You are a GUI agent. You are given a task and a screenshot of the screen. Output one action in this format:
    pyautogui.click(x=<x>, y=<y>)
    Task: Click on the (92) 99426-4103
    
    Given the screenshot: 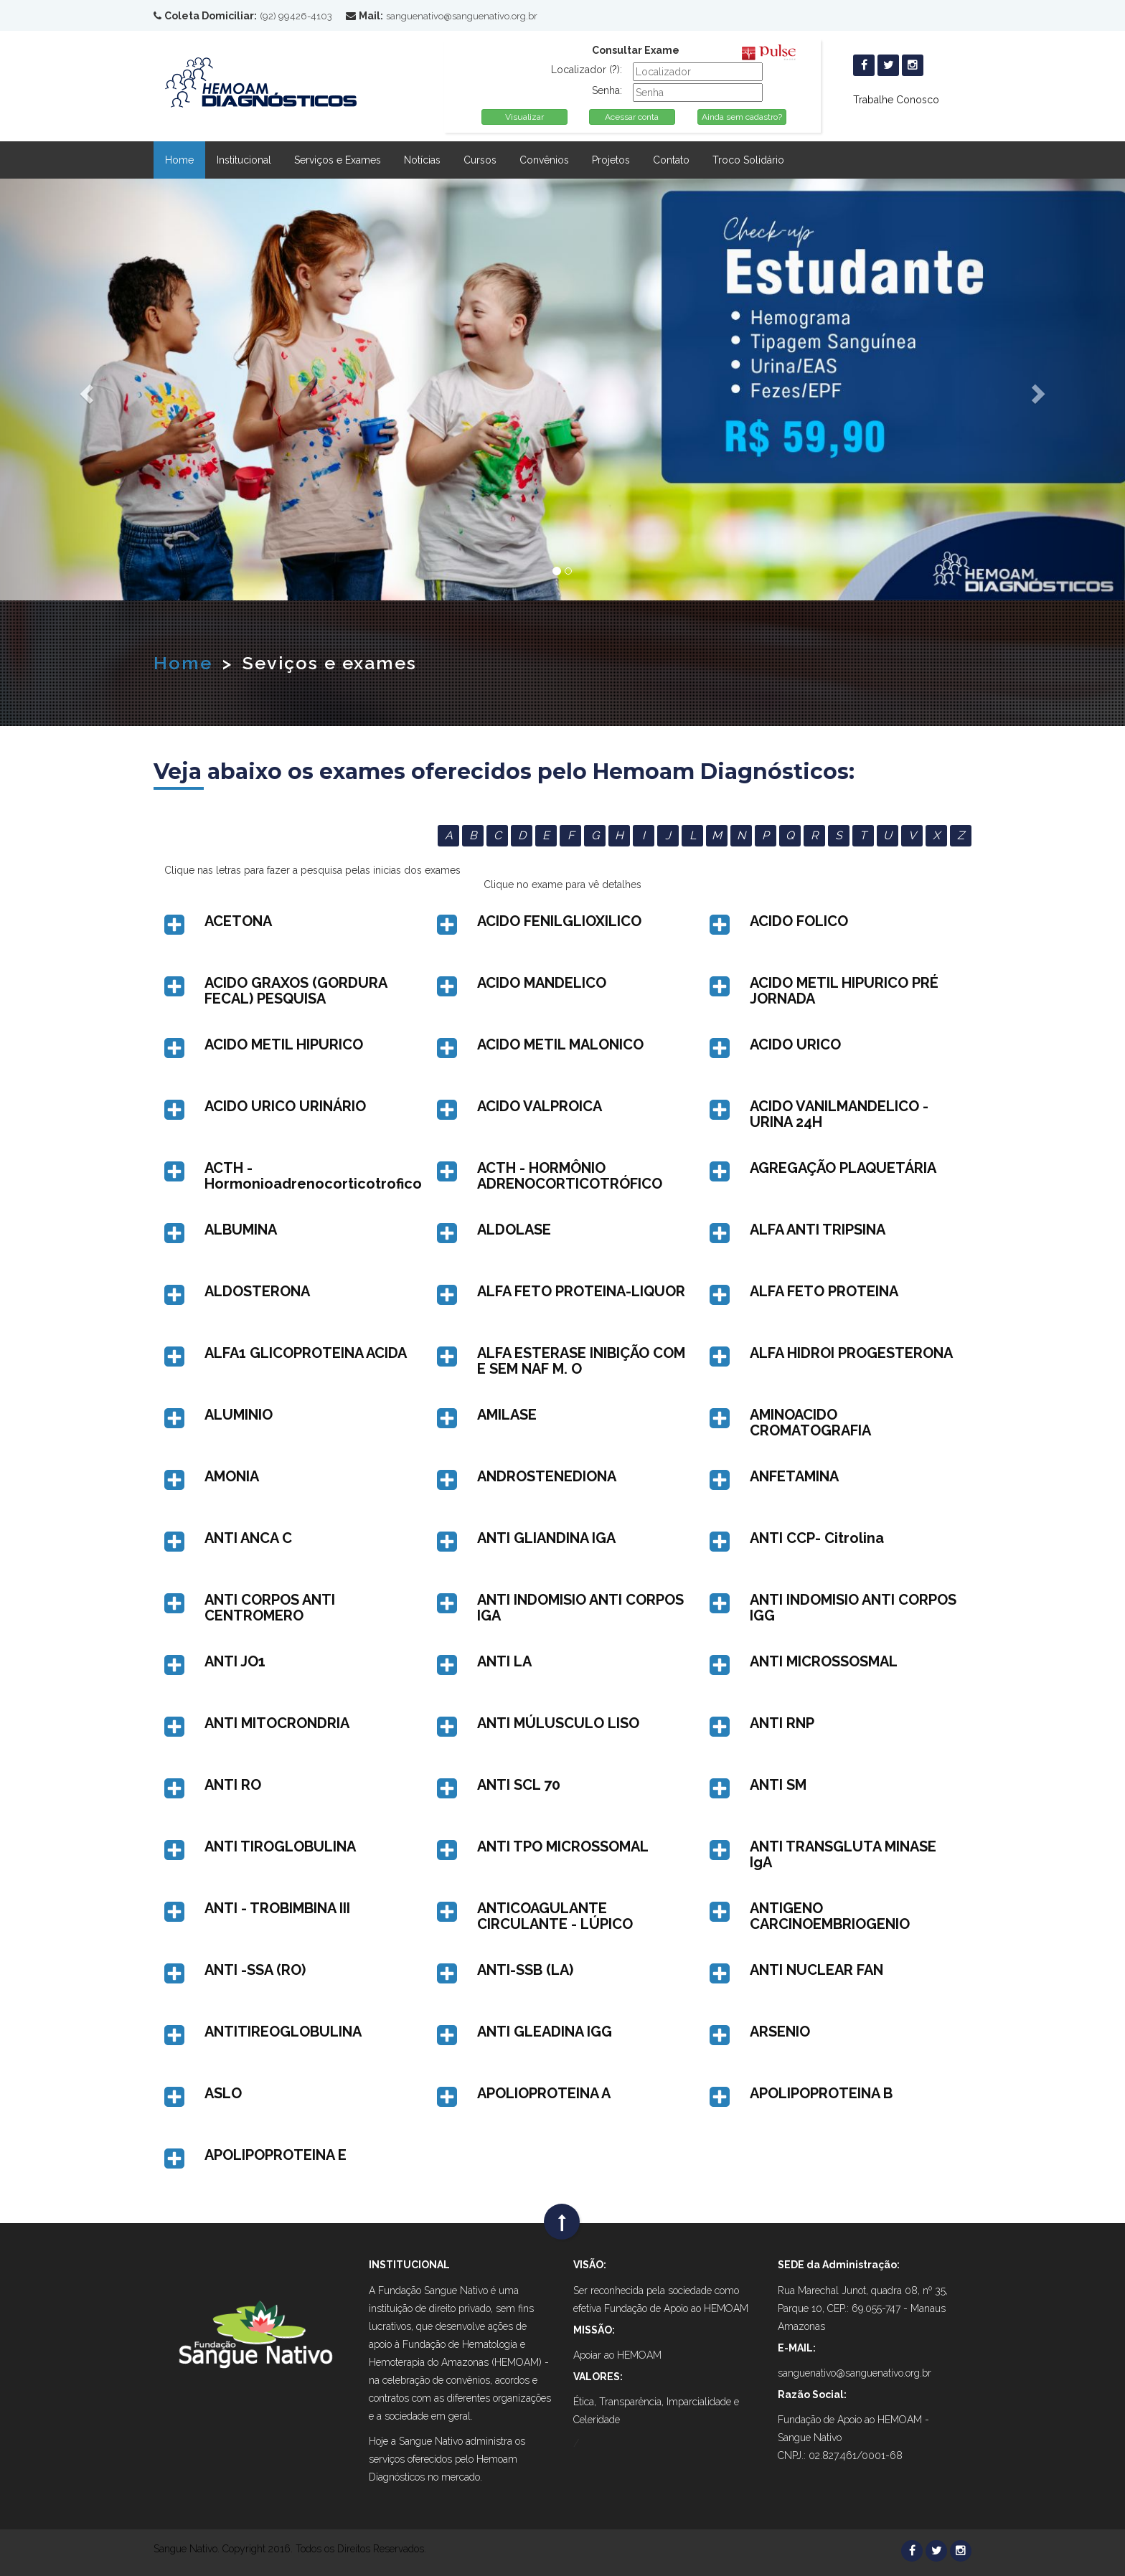 What is the action you would take?
    pyautogui.click(x=296, y=16)
    